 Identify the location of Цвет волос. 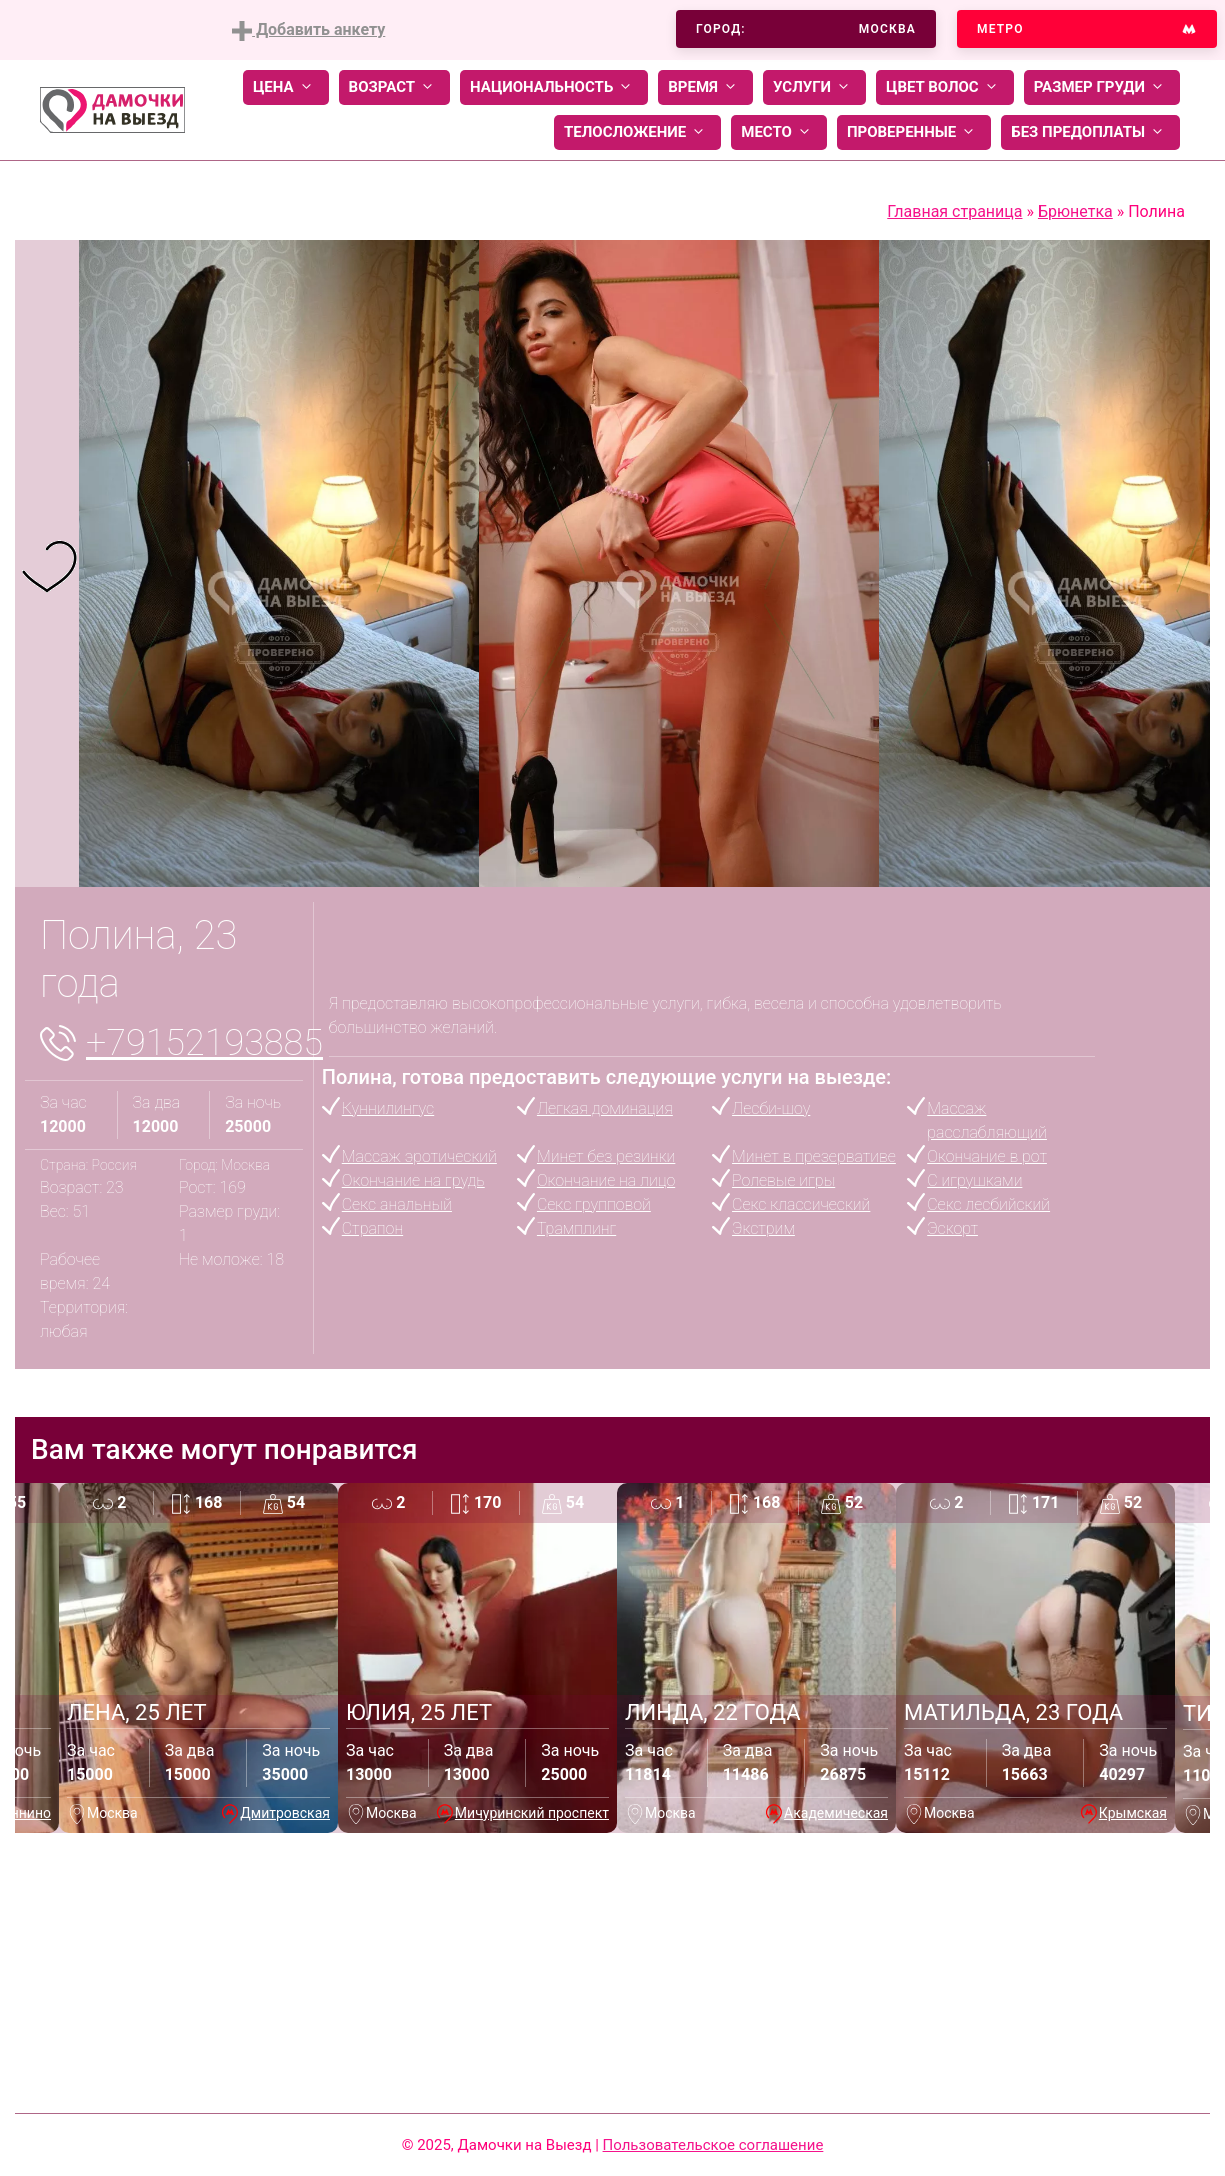
(945, 87).